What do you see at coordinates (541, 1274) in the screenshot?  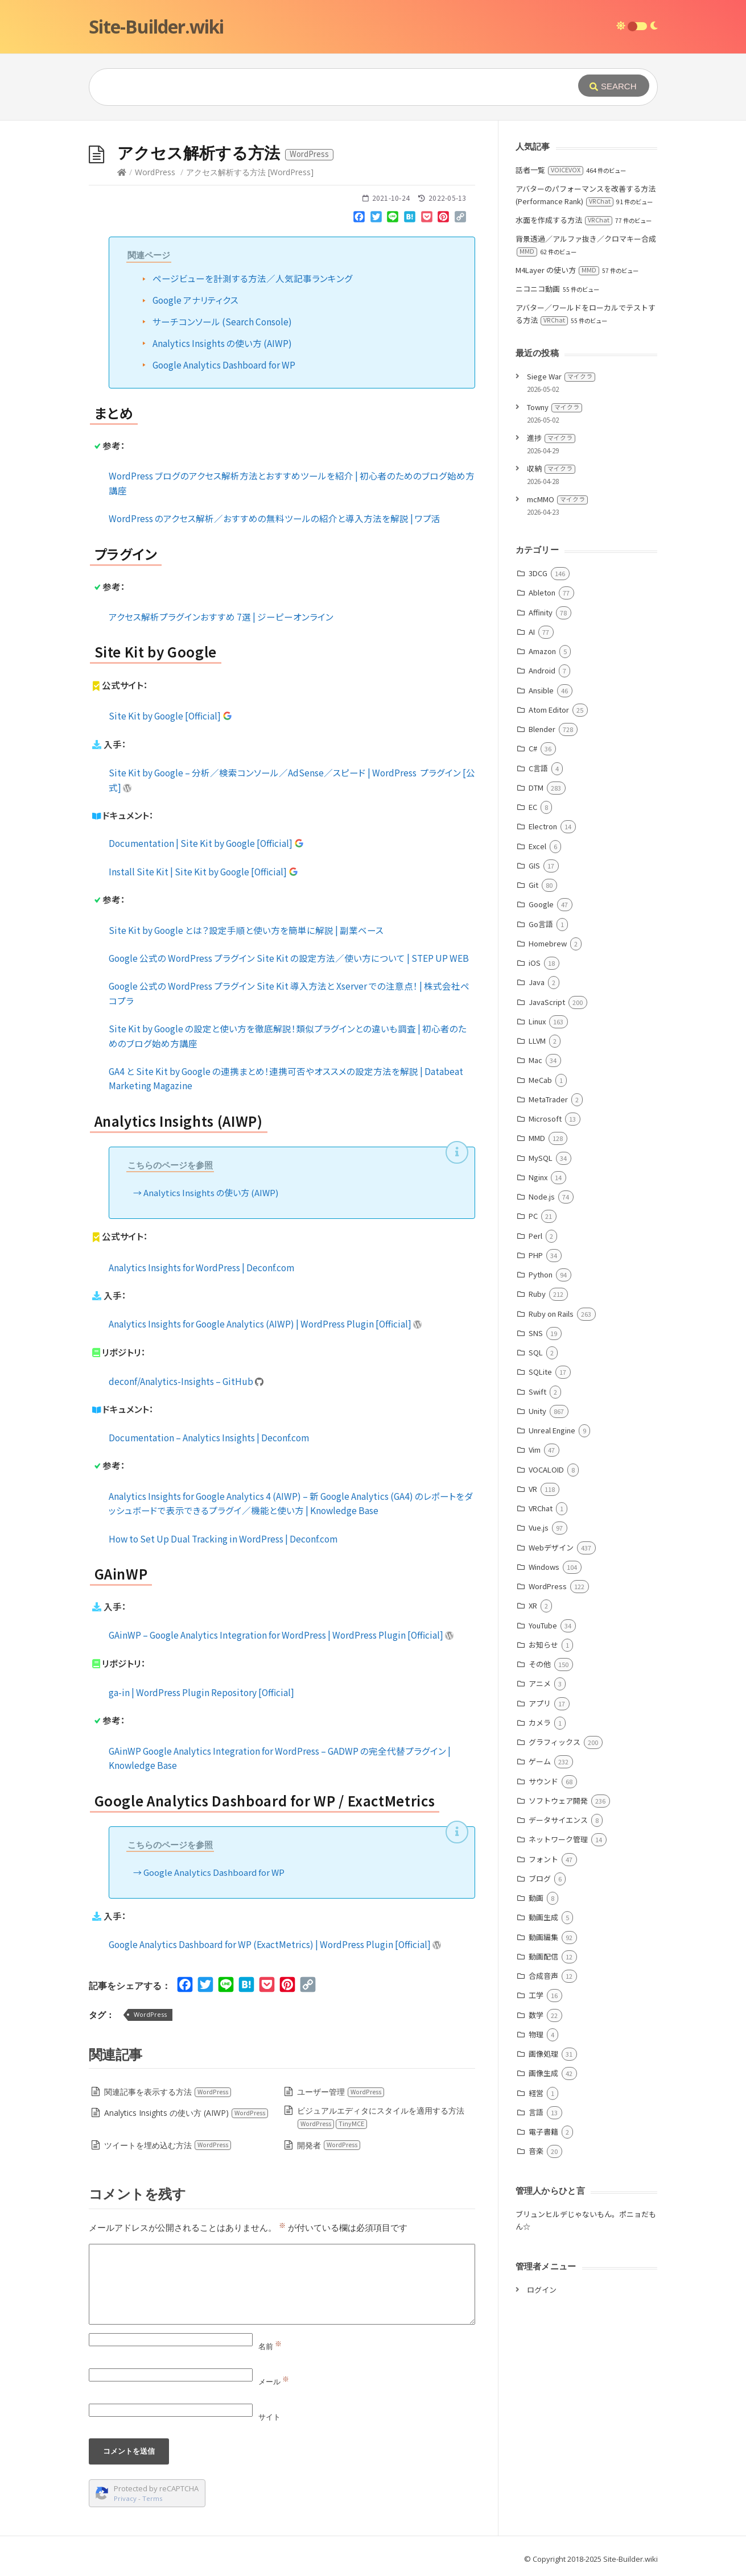 I see `Python` at bounding box center [541, 1274].